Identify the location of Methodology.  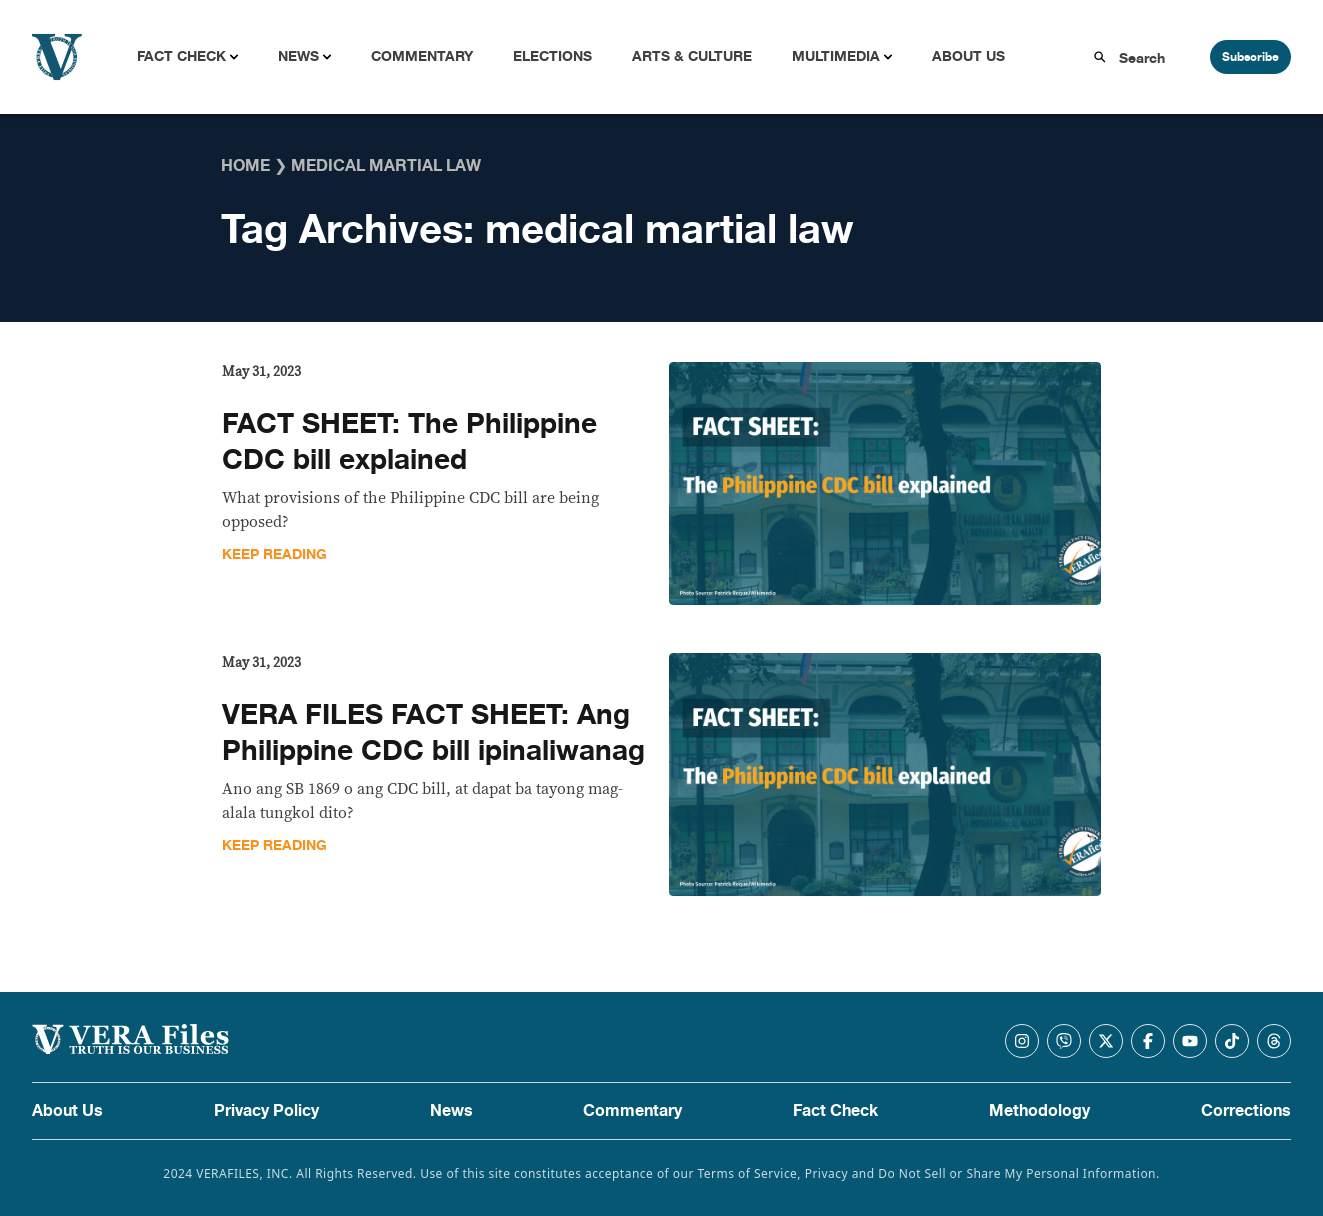
(1039, 1111).